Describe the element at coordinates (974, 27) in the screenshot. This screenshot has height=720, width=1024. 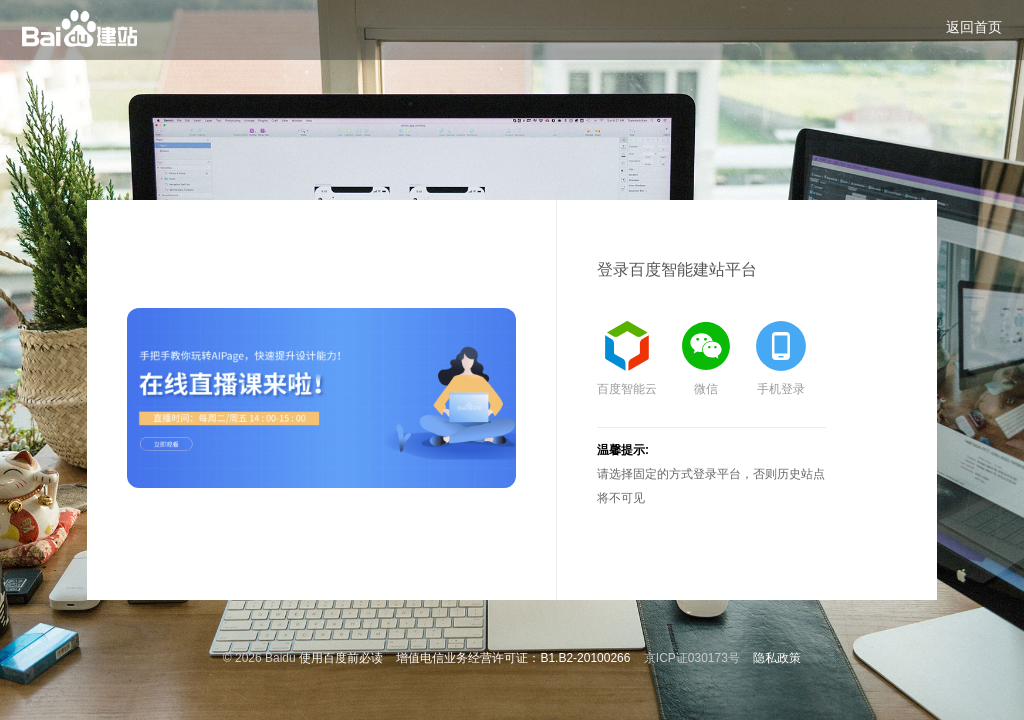
I see `返回首页` at that location.